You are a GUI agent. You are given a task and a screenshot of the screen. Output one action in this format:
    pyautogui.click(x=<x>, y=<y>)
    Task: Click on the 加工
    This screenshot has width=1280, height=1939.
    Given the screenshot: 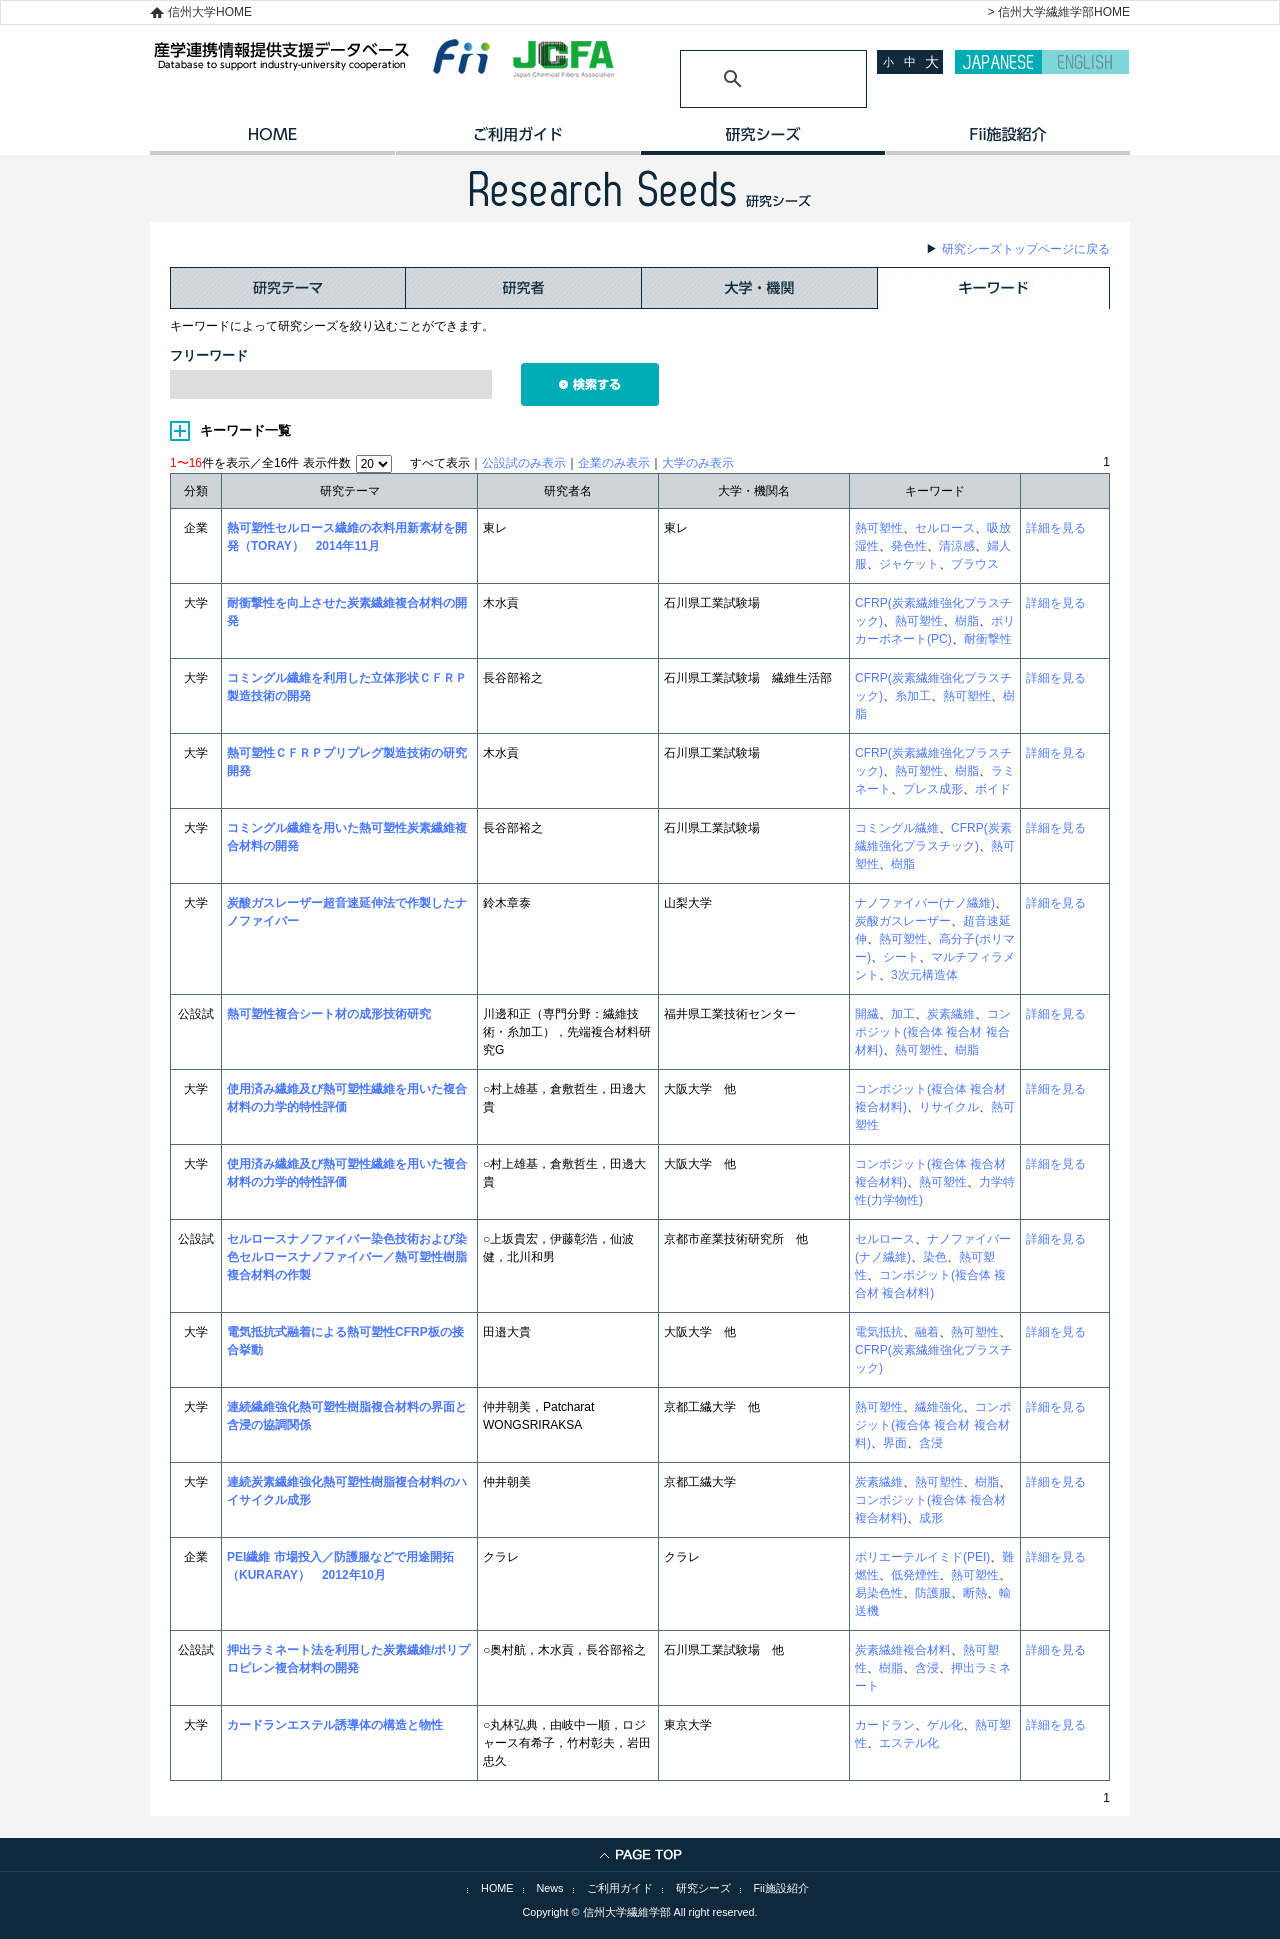 What is the action you would take?
    pyautogui.click(x=903, y=1014)
    